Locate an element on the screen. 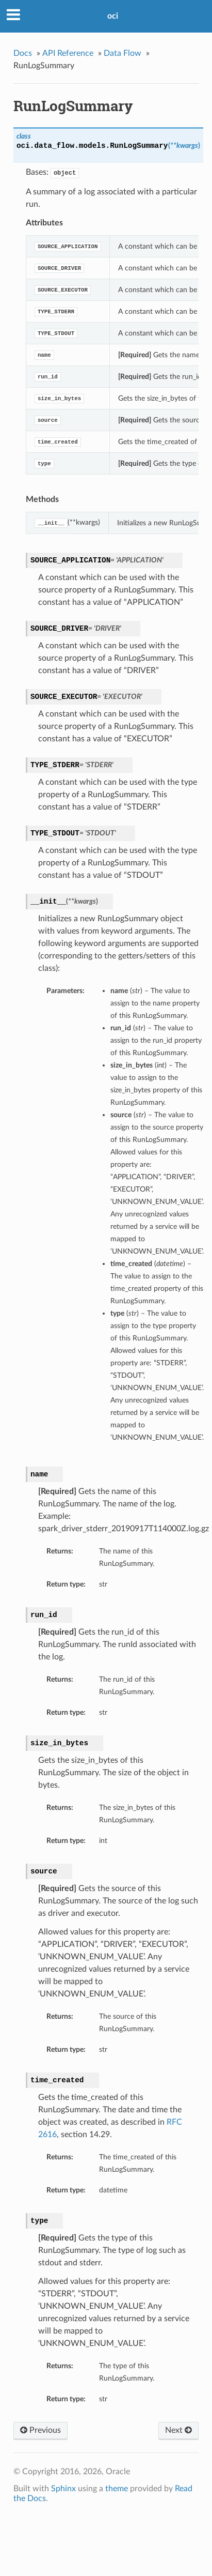  Data Flow is located at coordinates (122, 53).